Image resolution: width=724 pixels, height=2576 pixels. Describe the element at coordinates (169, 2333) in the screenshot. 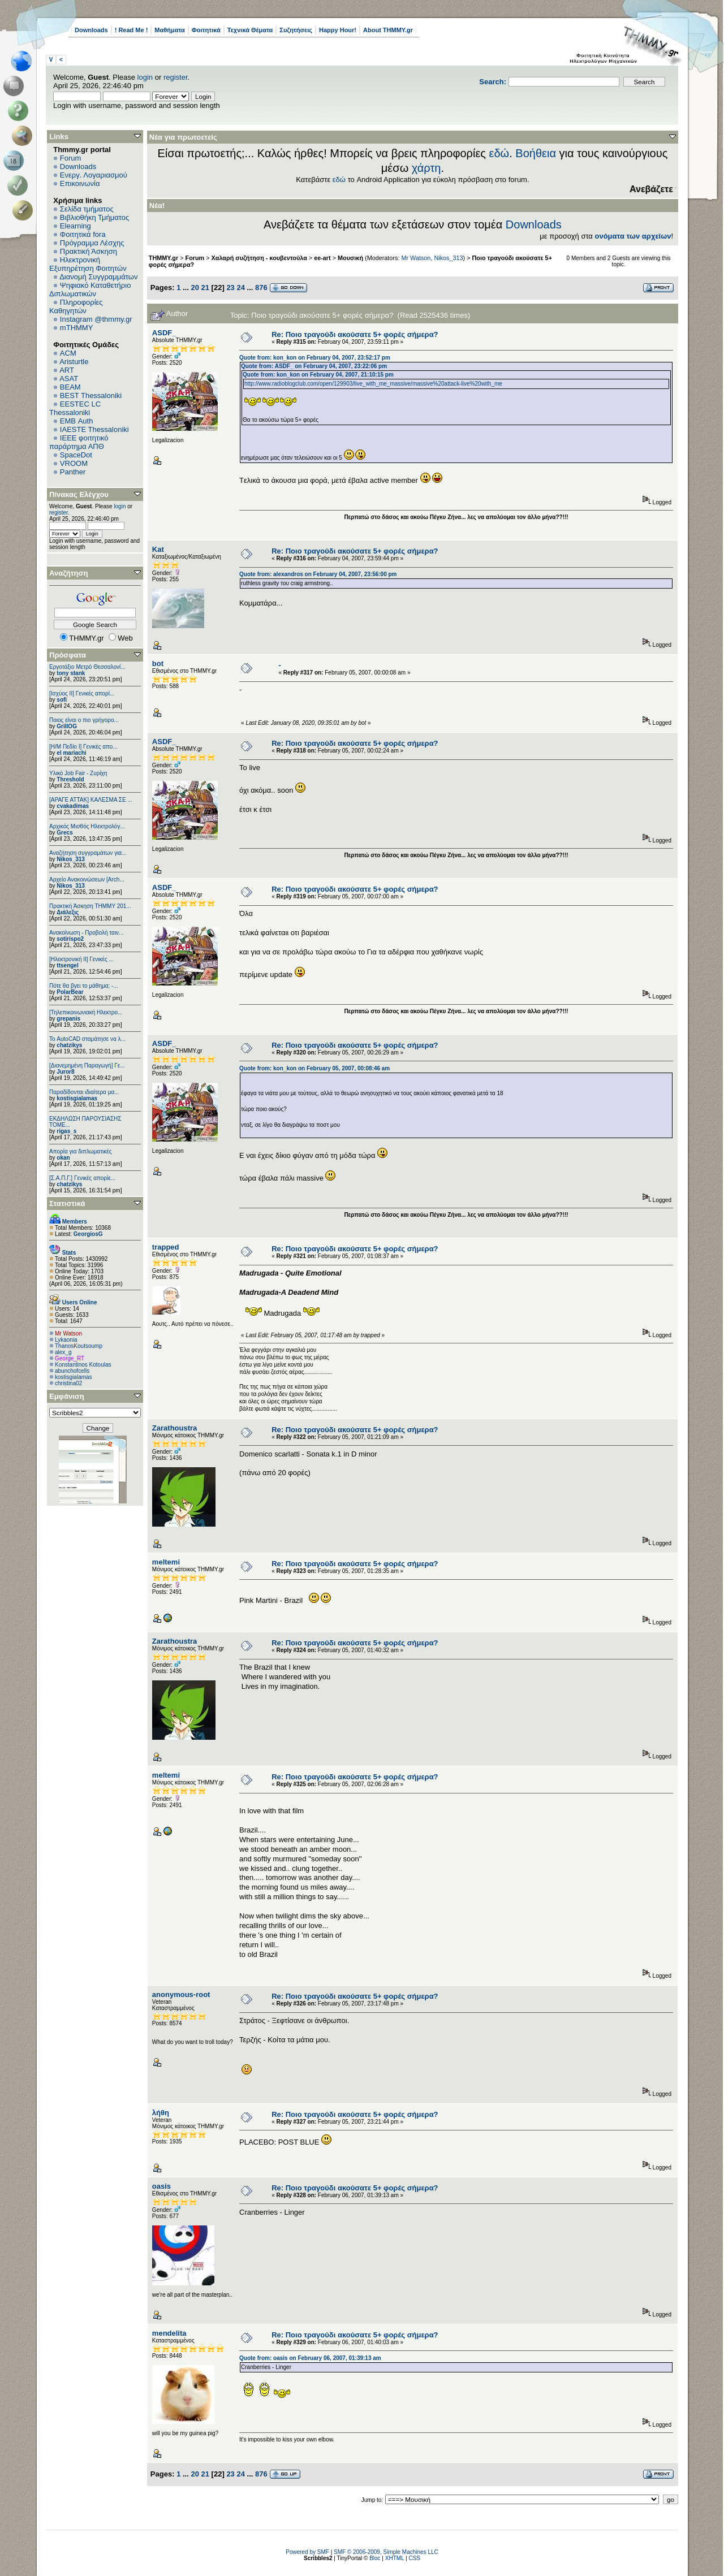

I see `mendelita` at that location.